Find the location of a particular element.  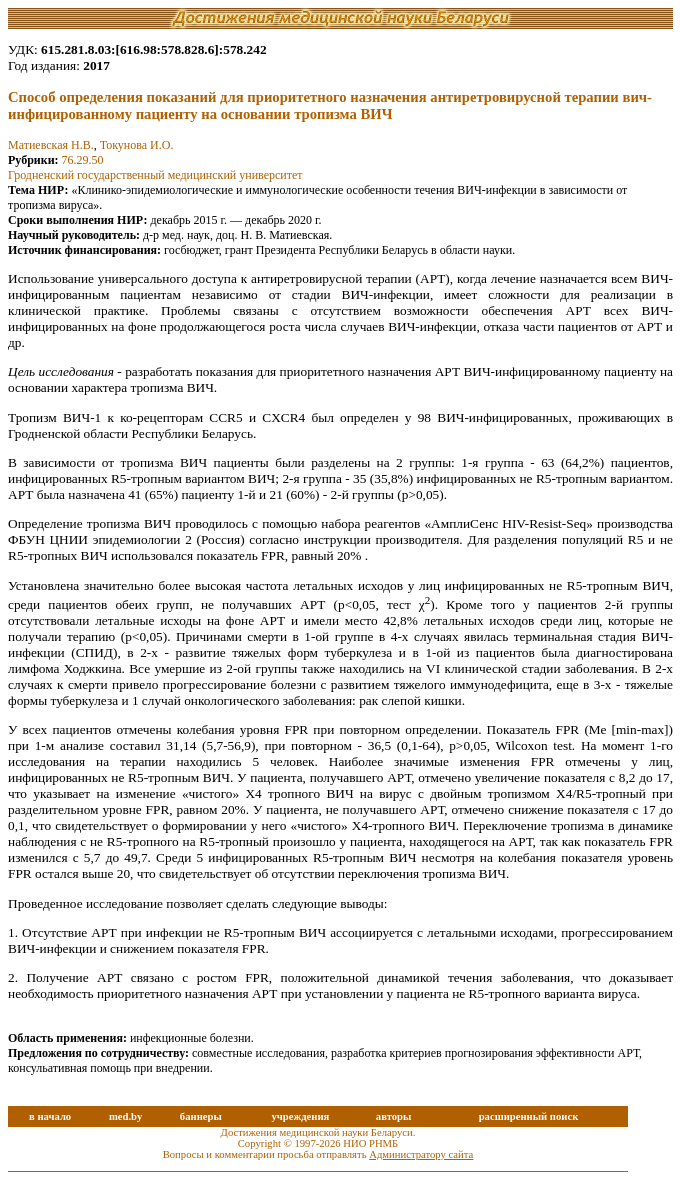

баннеры is located at coordinates (201, 1116).